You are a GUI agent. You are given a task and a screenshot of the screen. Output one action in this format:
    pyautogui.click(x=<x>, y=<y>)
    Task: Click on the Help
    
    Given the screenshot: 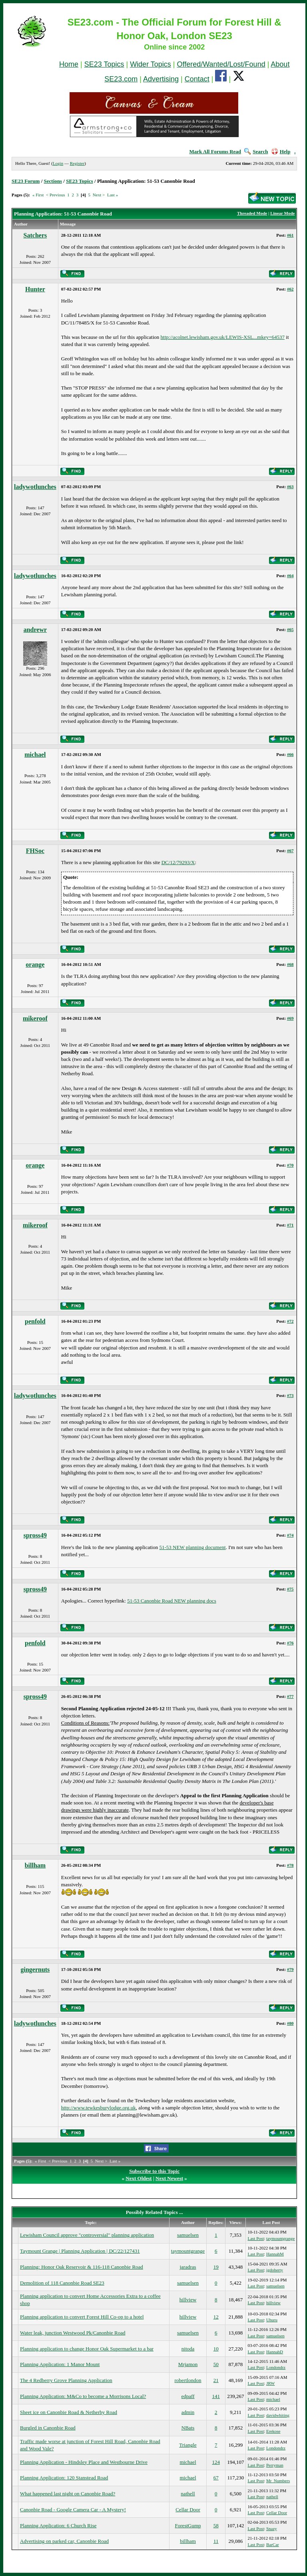 What is the action you would take?
    pyautogui.click(x=281, y=151)
    